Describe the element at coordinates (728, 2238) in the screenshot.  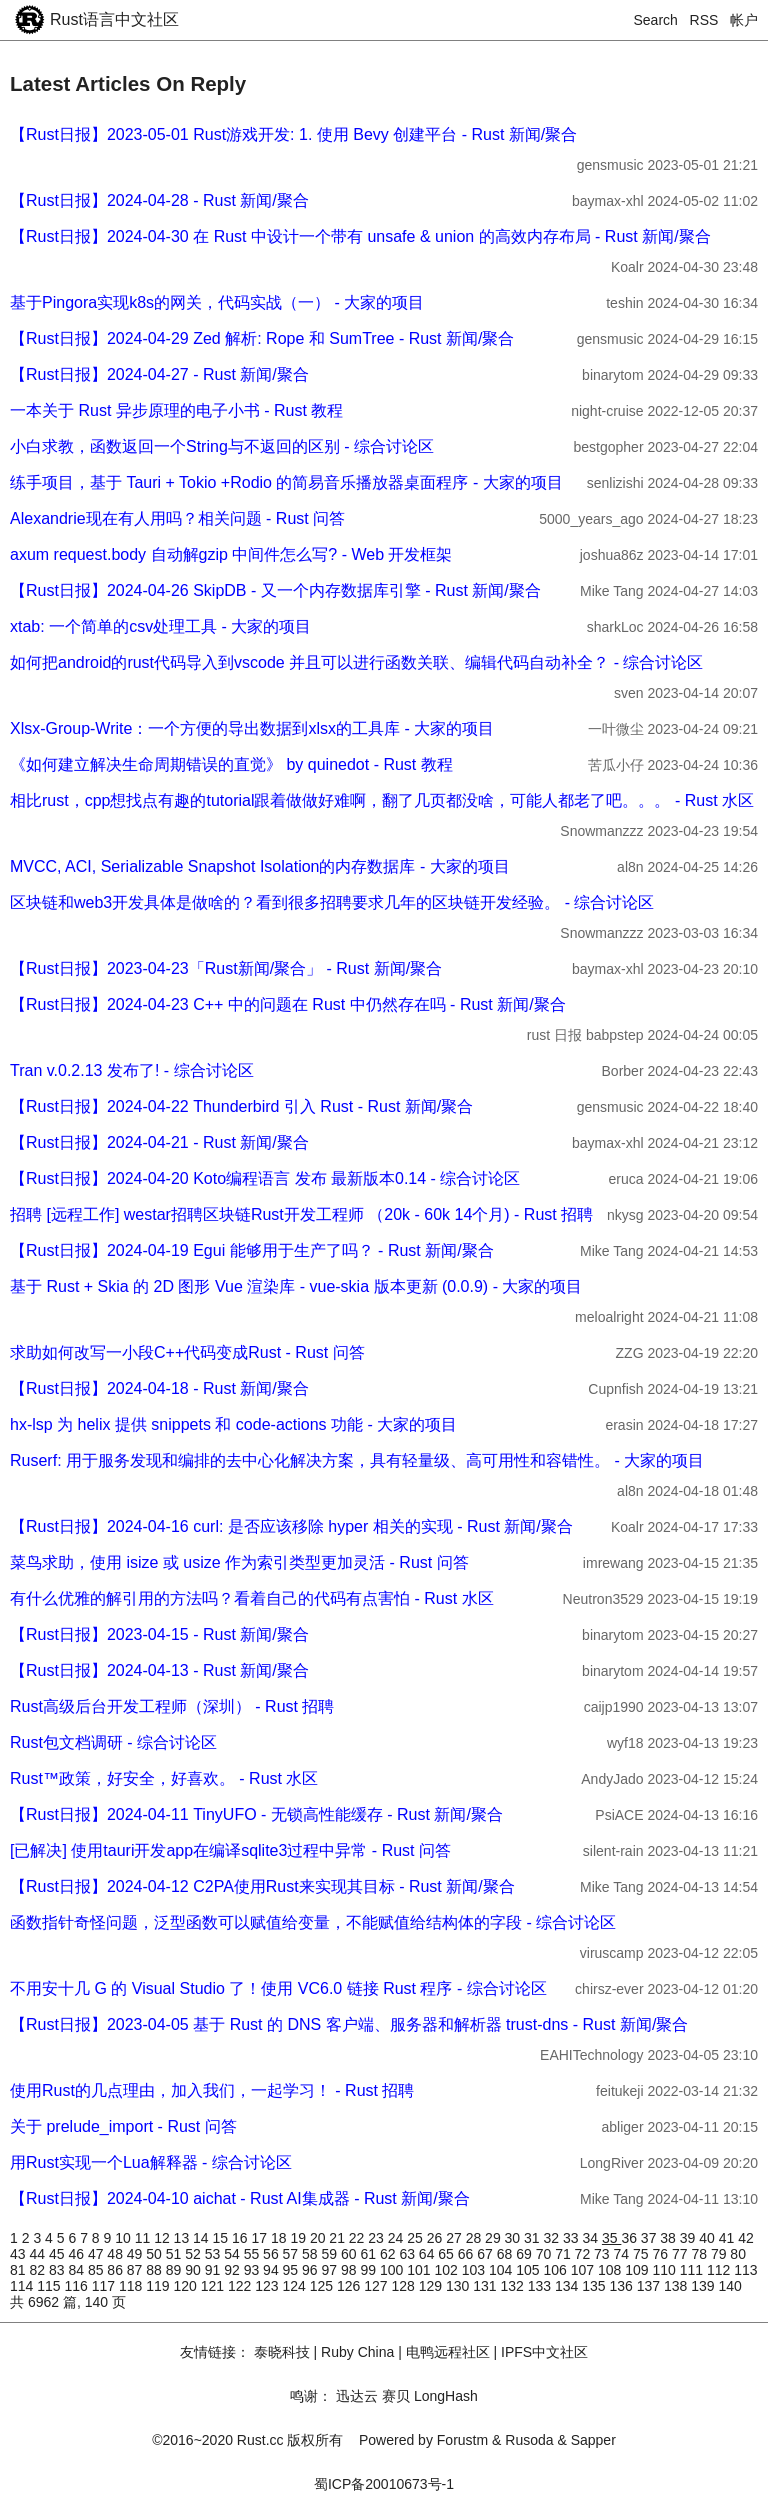
I see `41` at that location.